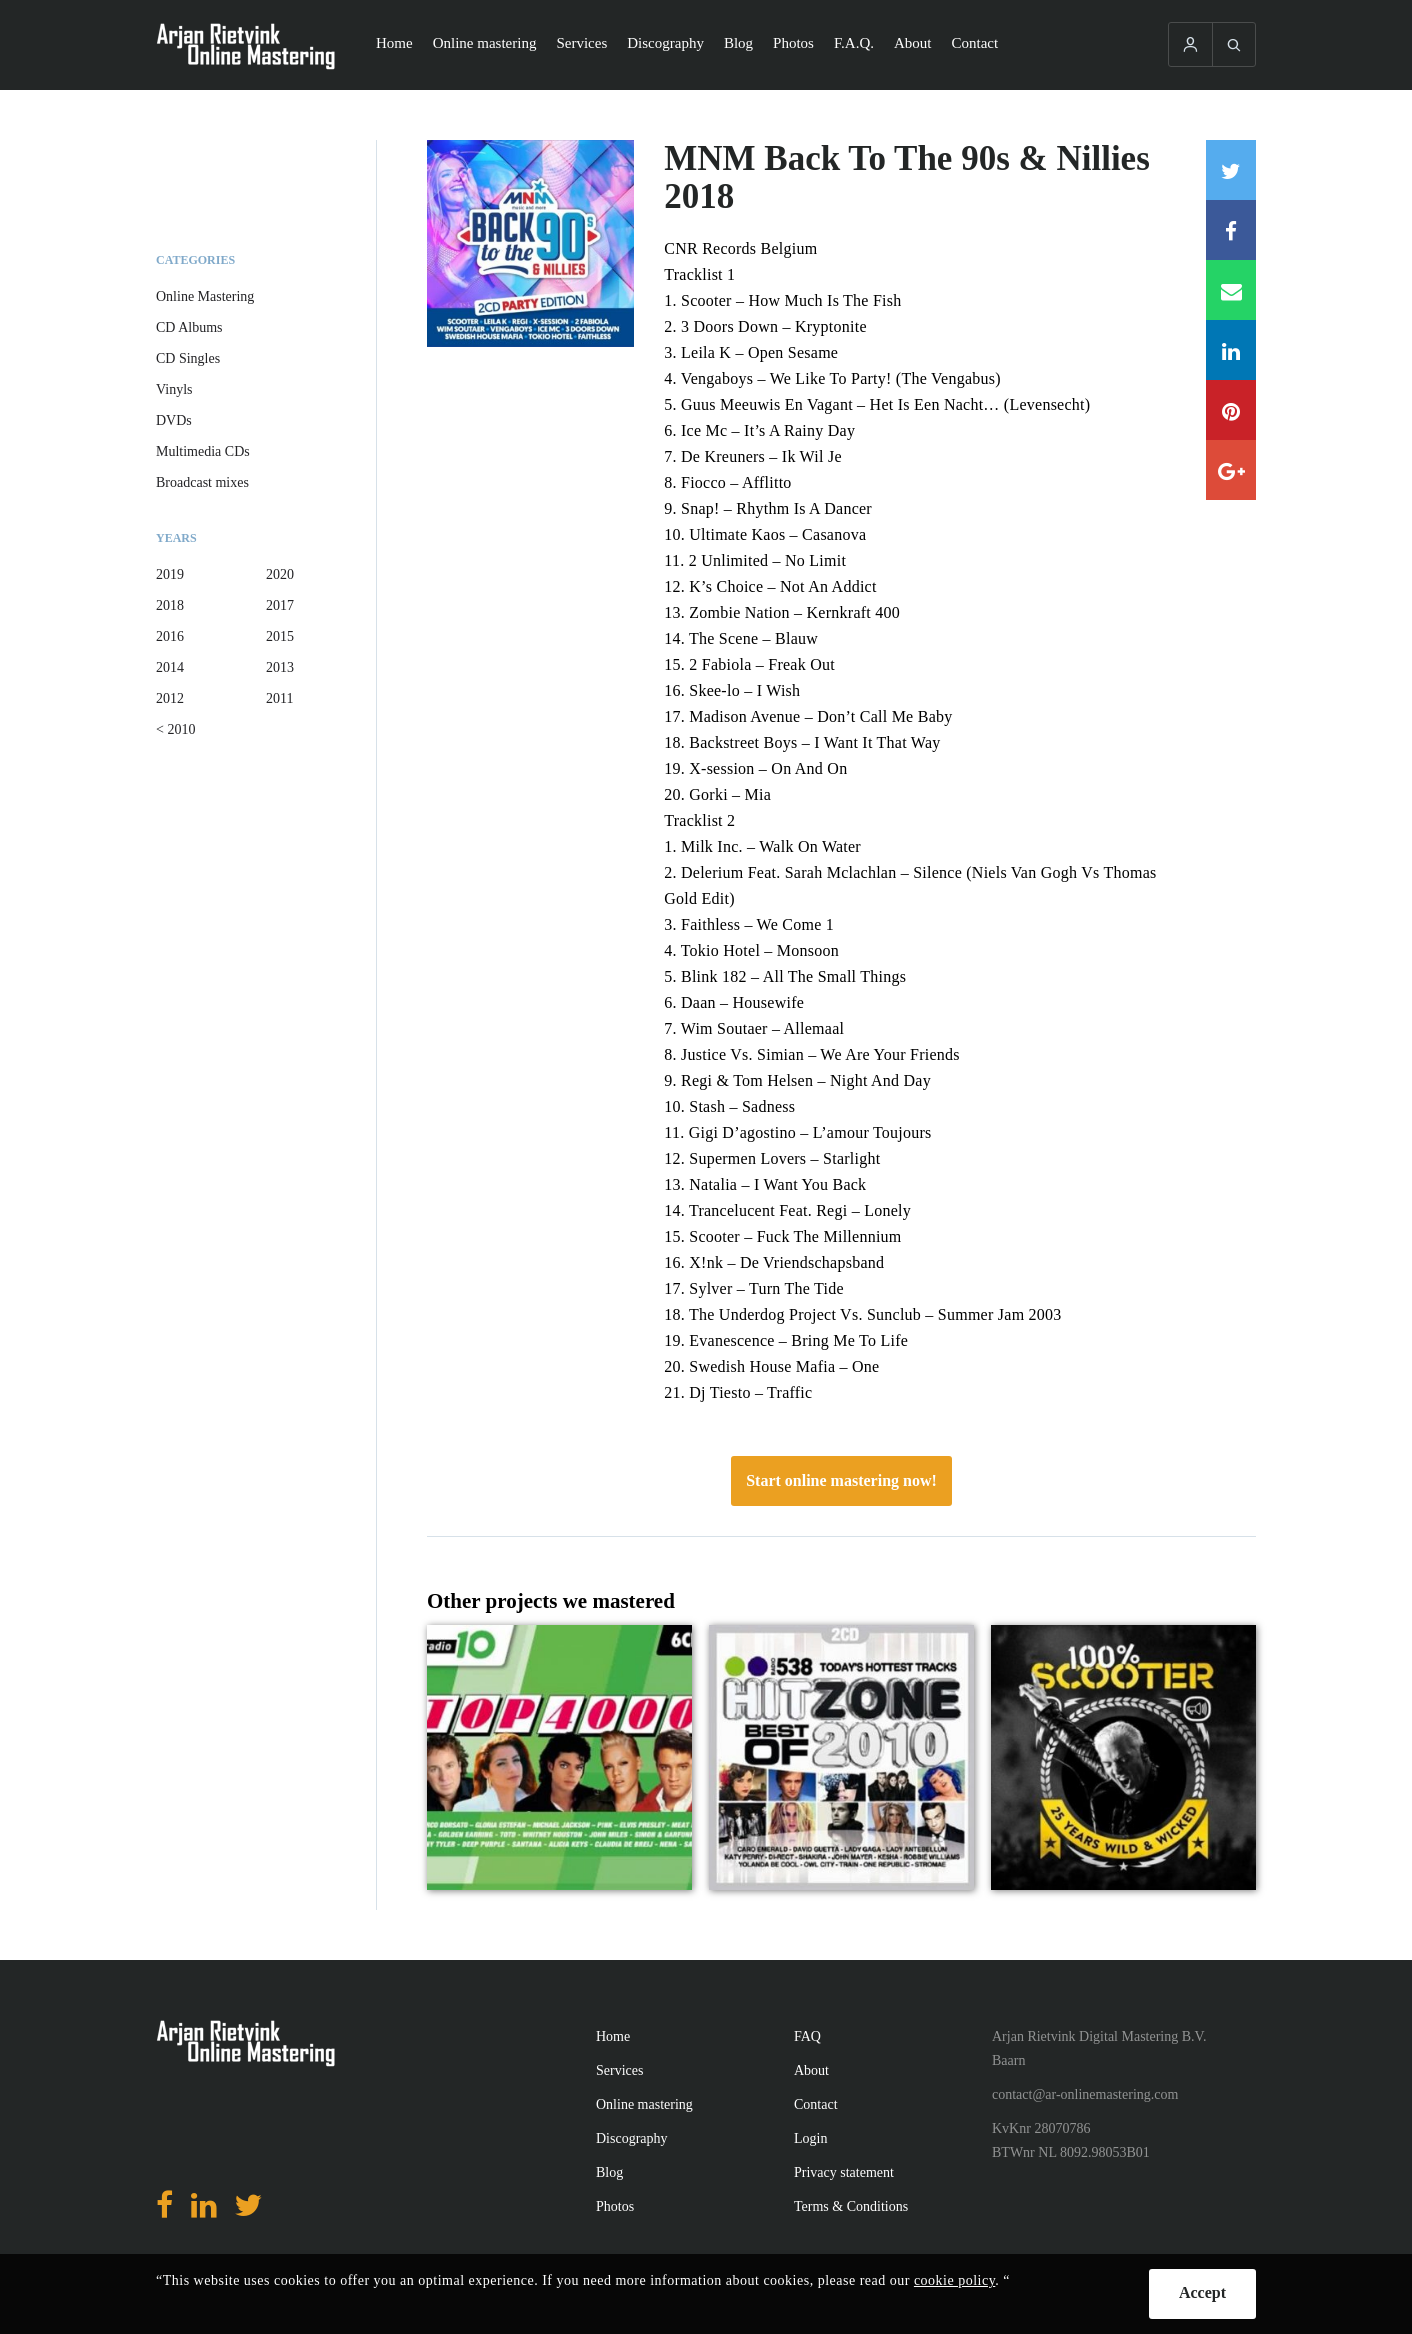 Image resolution: width=1412 pixels, height=2334 pixels. Describe the element at coordinates (280, 667) in the screenshot. I see `2013` at that location.